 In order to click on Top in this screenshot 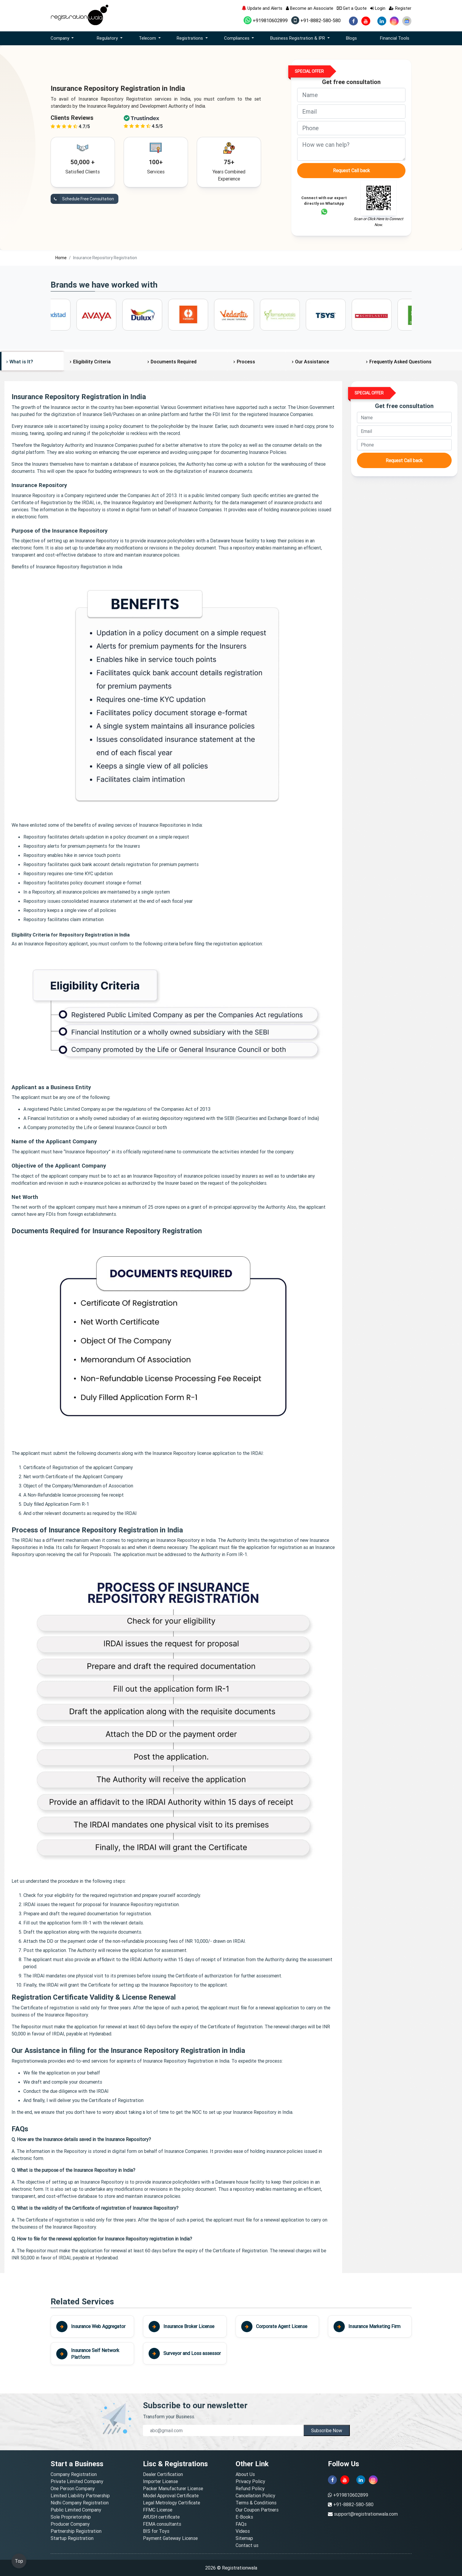, I will do `click(19, 2561)`.